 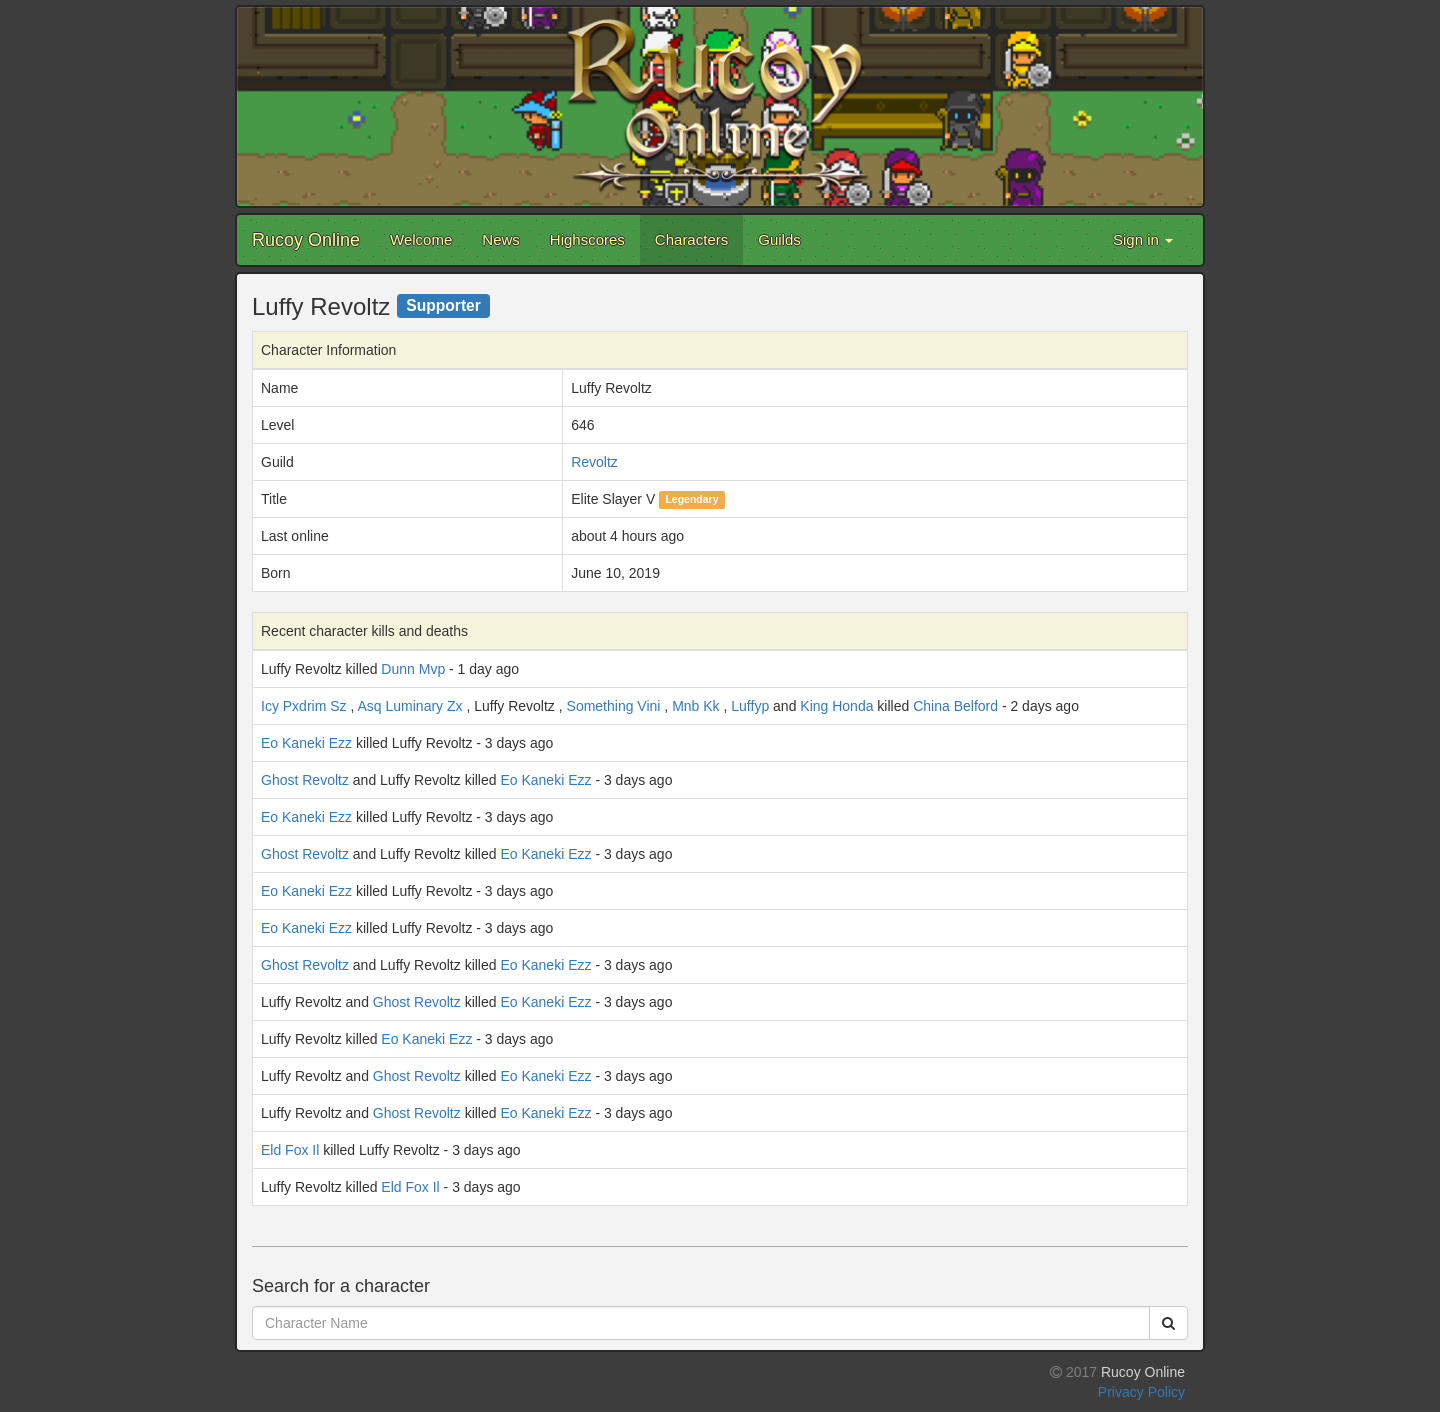 I want to click on China Belford, so click(x=955, y=706).